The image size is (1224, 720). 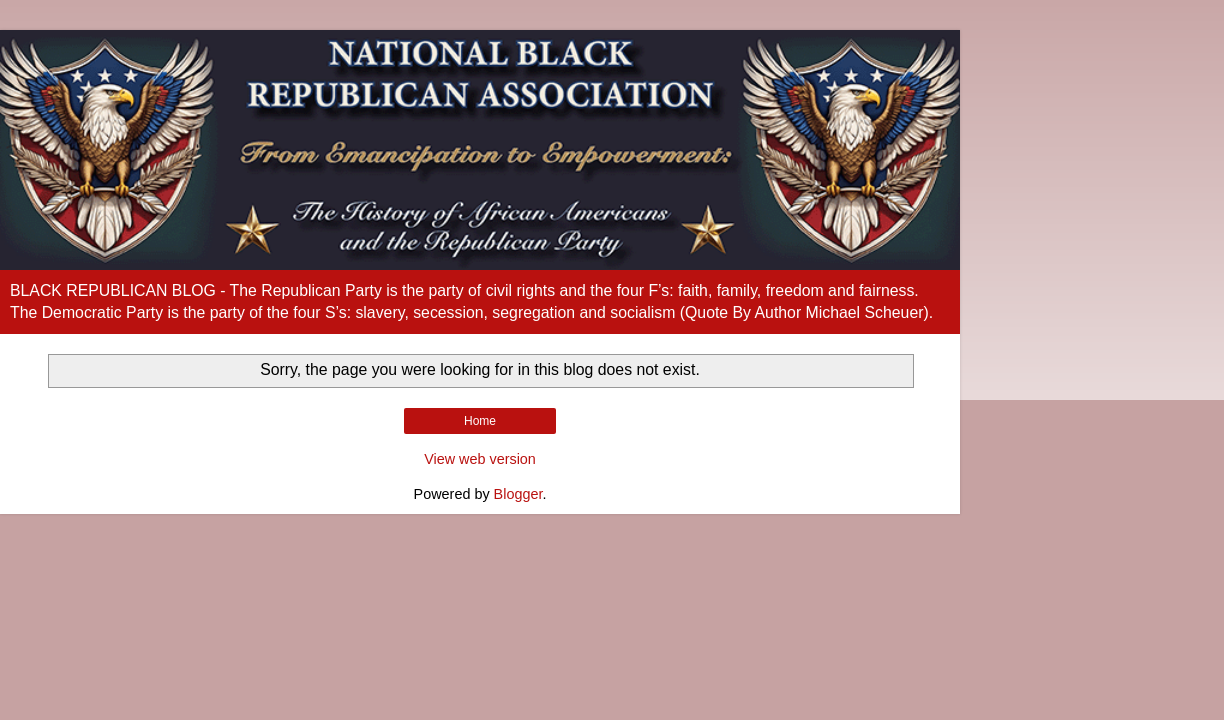 I want to click on View web version, so click(x=480, y=459).